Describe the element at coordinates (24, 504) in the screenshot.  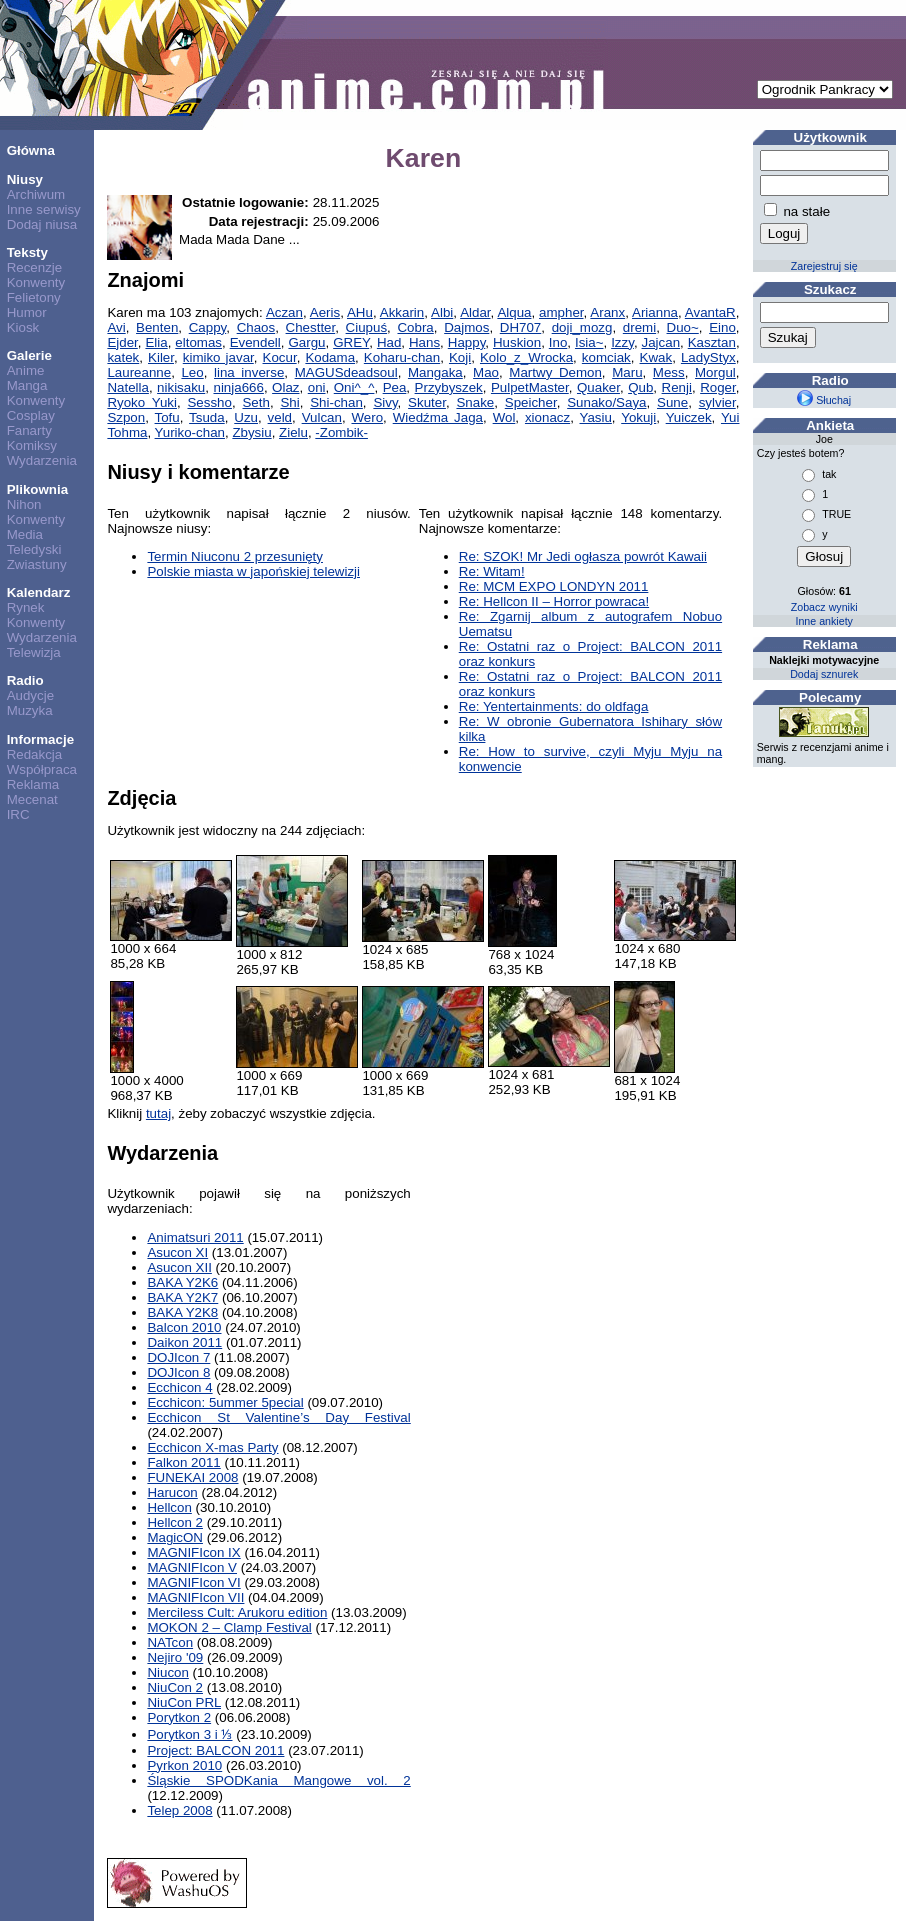
I see `Nihon` at that location.